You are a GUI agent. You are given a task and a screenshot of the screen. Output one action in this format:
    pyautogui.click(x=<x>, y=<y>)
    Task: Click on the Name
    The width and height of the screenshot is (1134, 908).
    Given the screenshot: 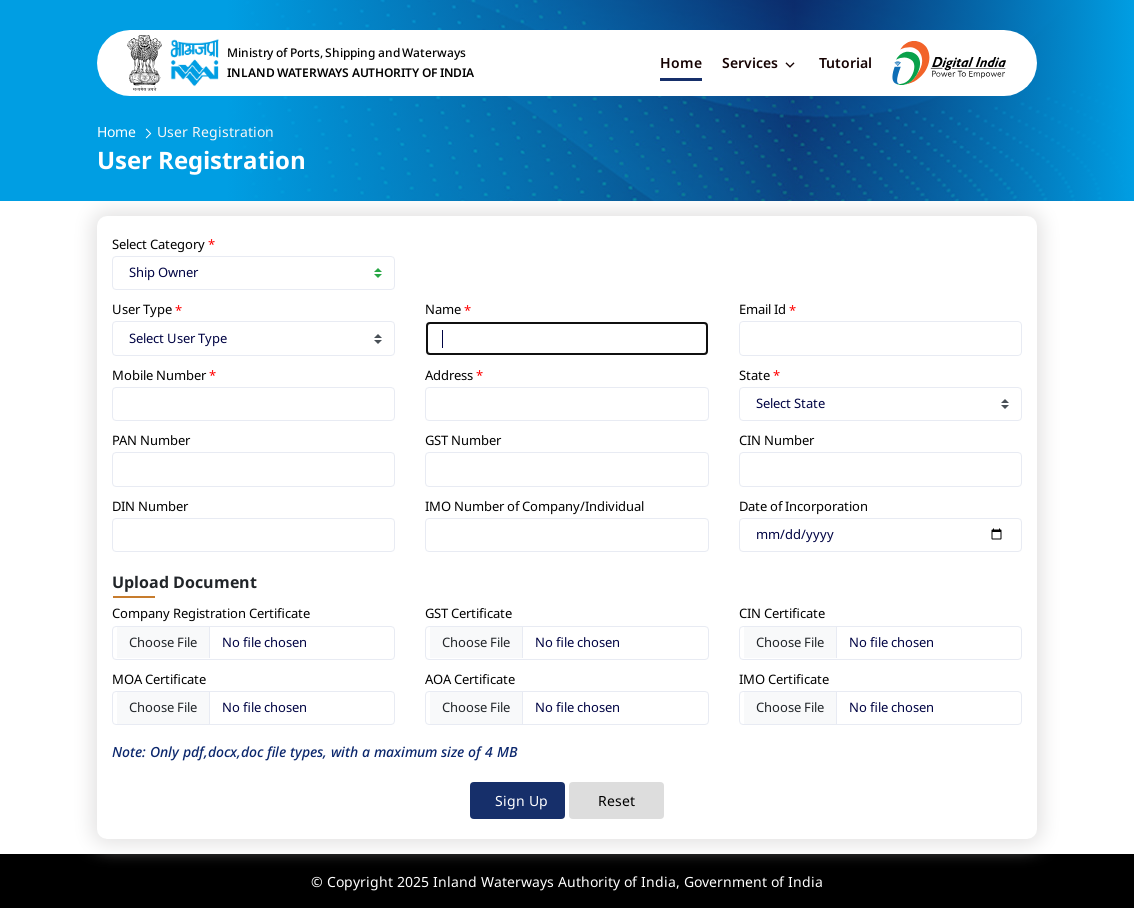 What is the action you would take?
    pyautogui.click(x=444, y=309)
    